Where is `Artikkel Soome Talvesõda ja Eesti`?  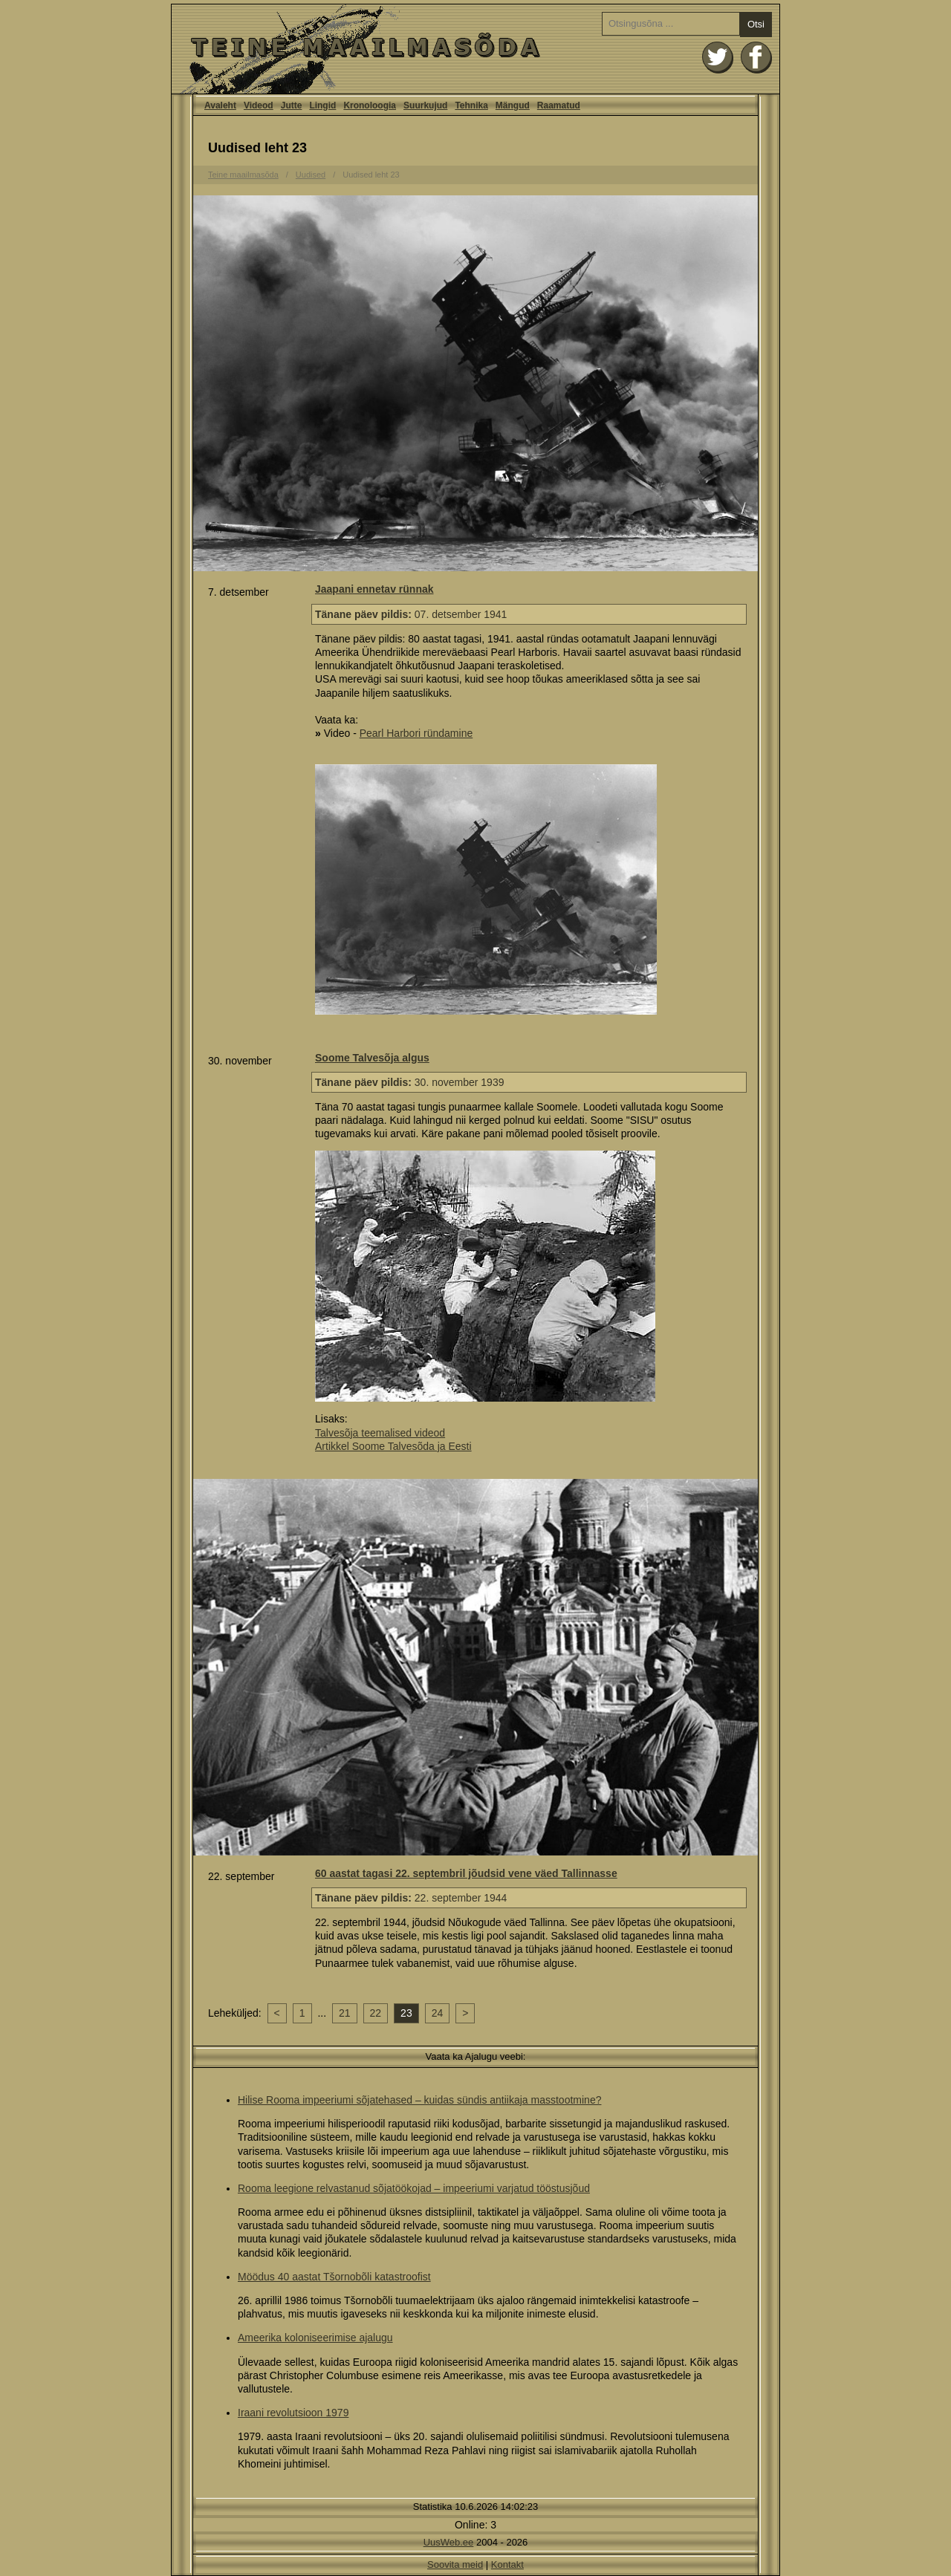
Artikkel Soome Talvesõda ja Eesti is located at coordinates (393, 1446).